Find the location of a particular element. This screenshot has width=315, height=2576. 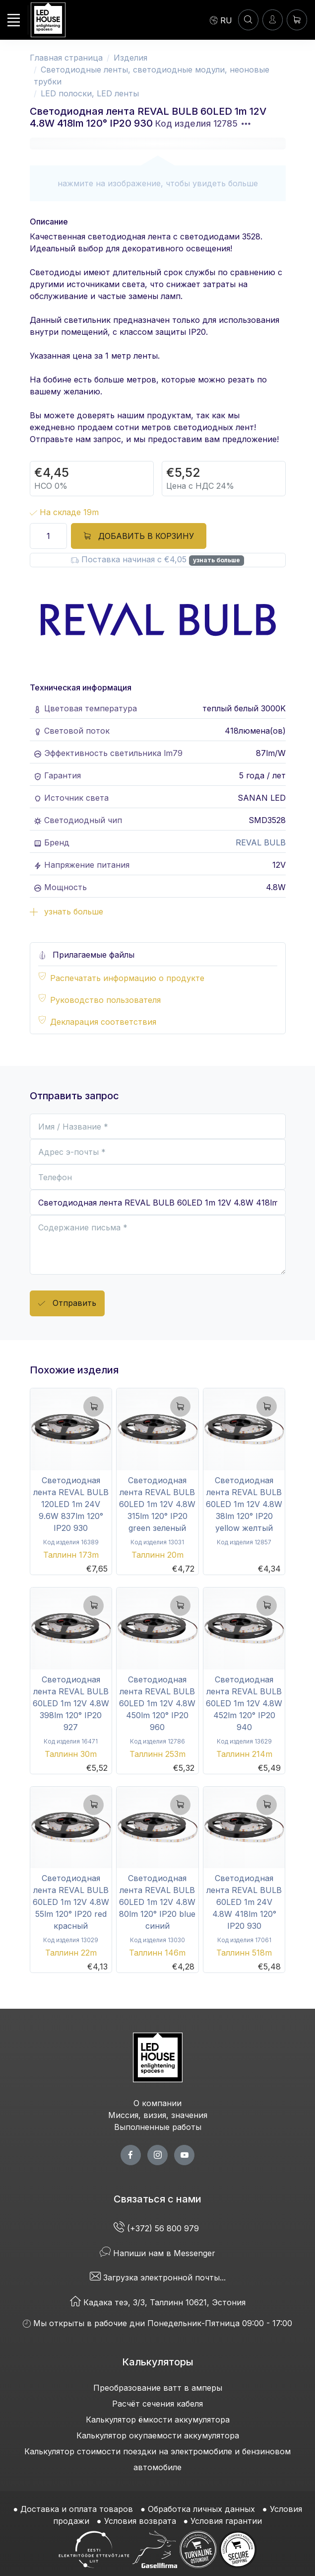

[twitter page] is located at coordinates (157, 2155).